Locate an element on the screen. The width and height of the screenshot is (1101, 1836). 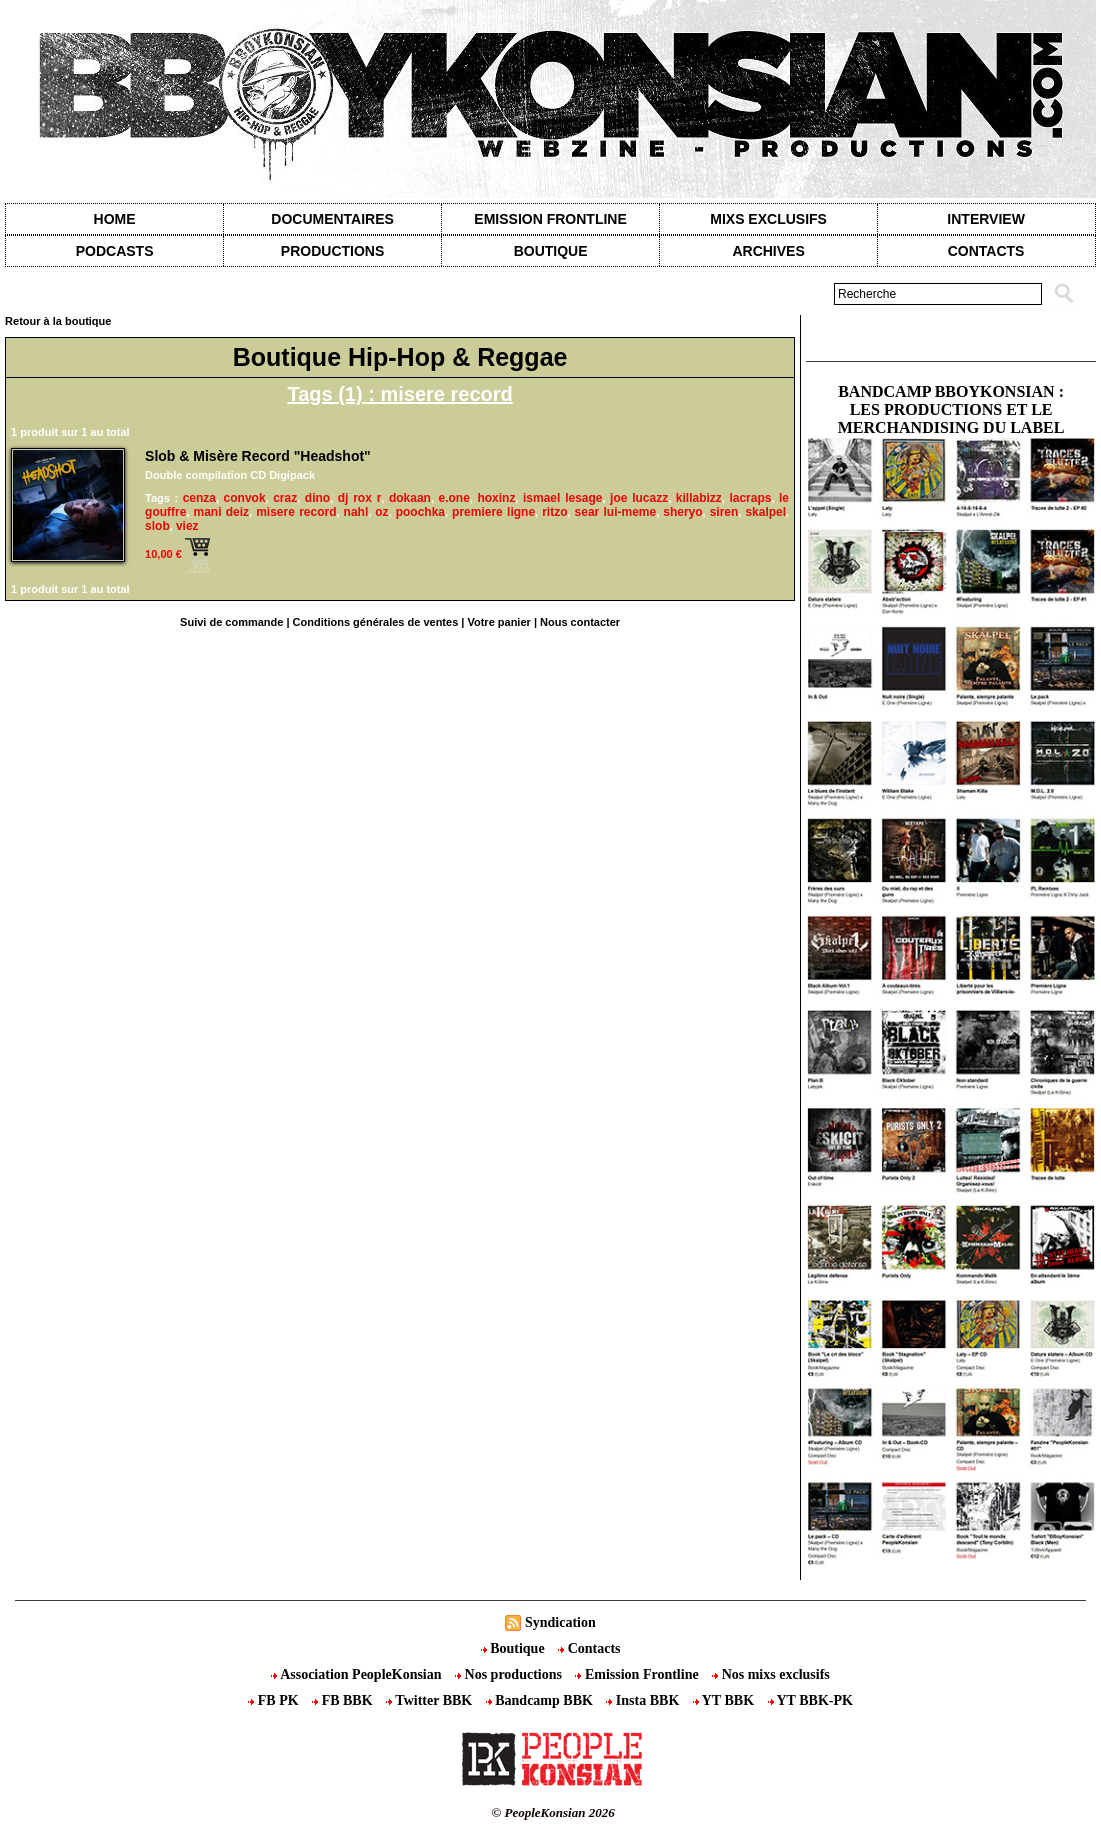
Mixs exclusifs is located at coordinates (768, 219).